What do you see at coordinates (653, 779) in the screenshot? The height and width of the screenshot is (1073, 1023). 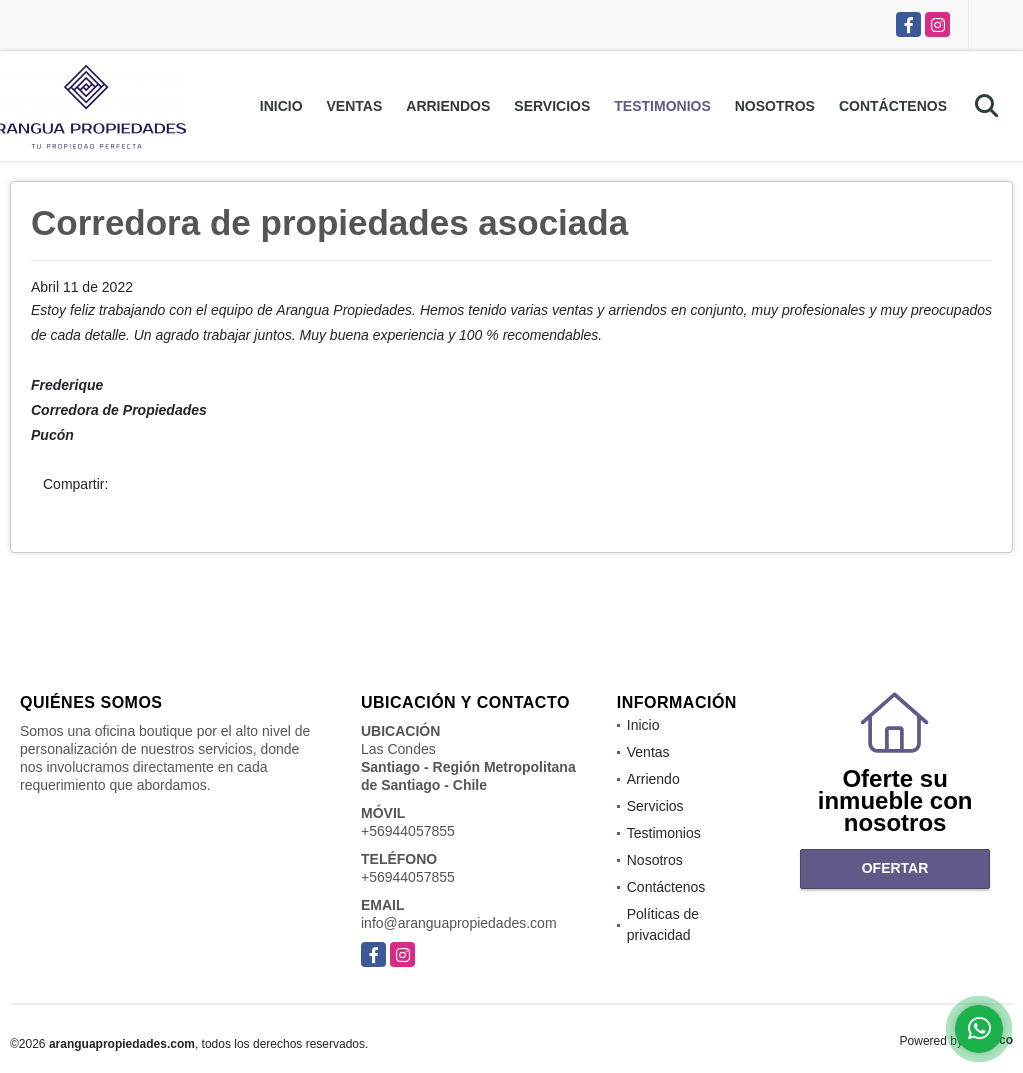 I see `Arriendo` at bounding box center [653, 779].